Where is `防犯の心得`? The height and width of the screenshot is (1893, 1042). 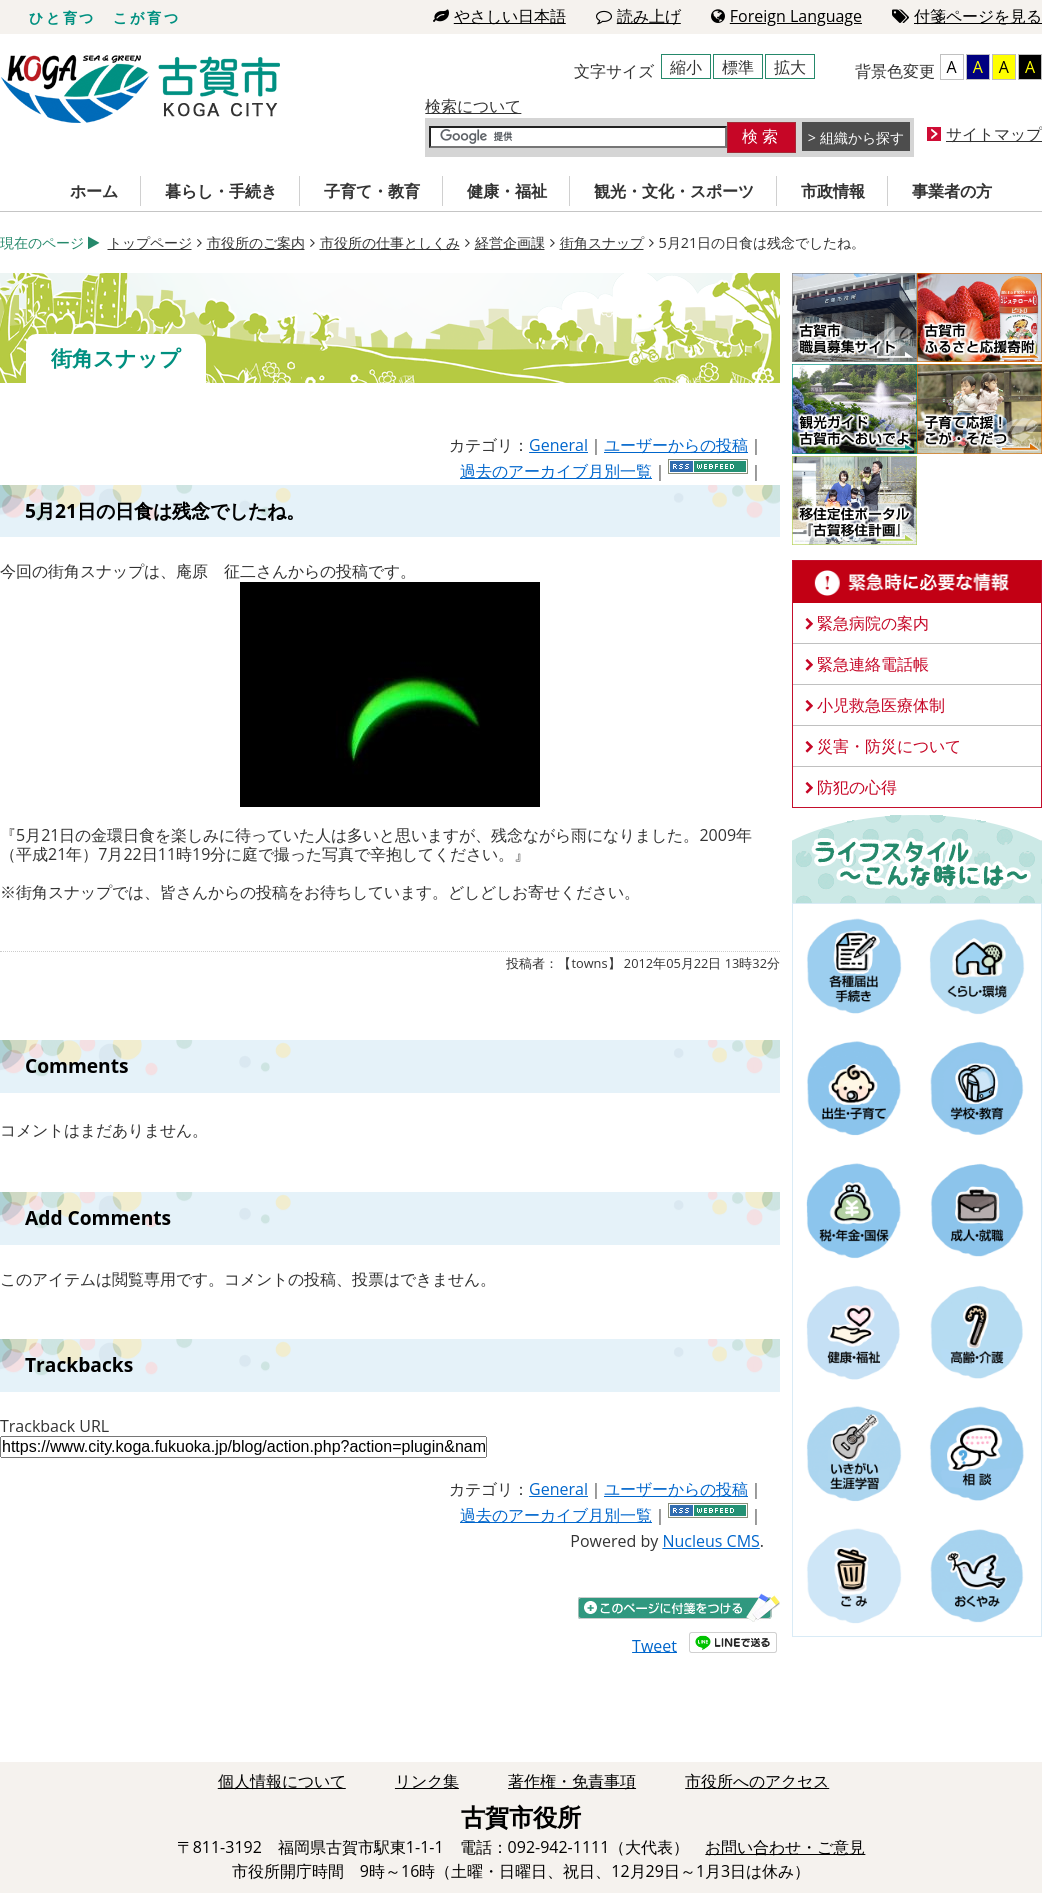 防犯の心得 is located at coordinates (857, 787).